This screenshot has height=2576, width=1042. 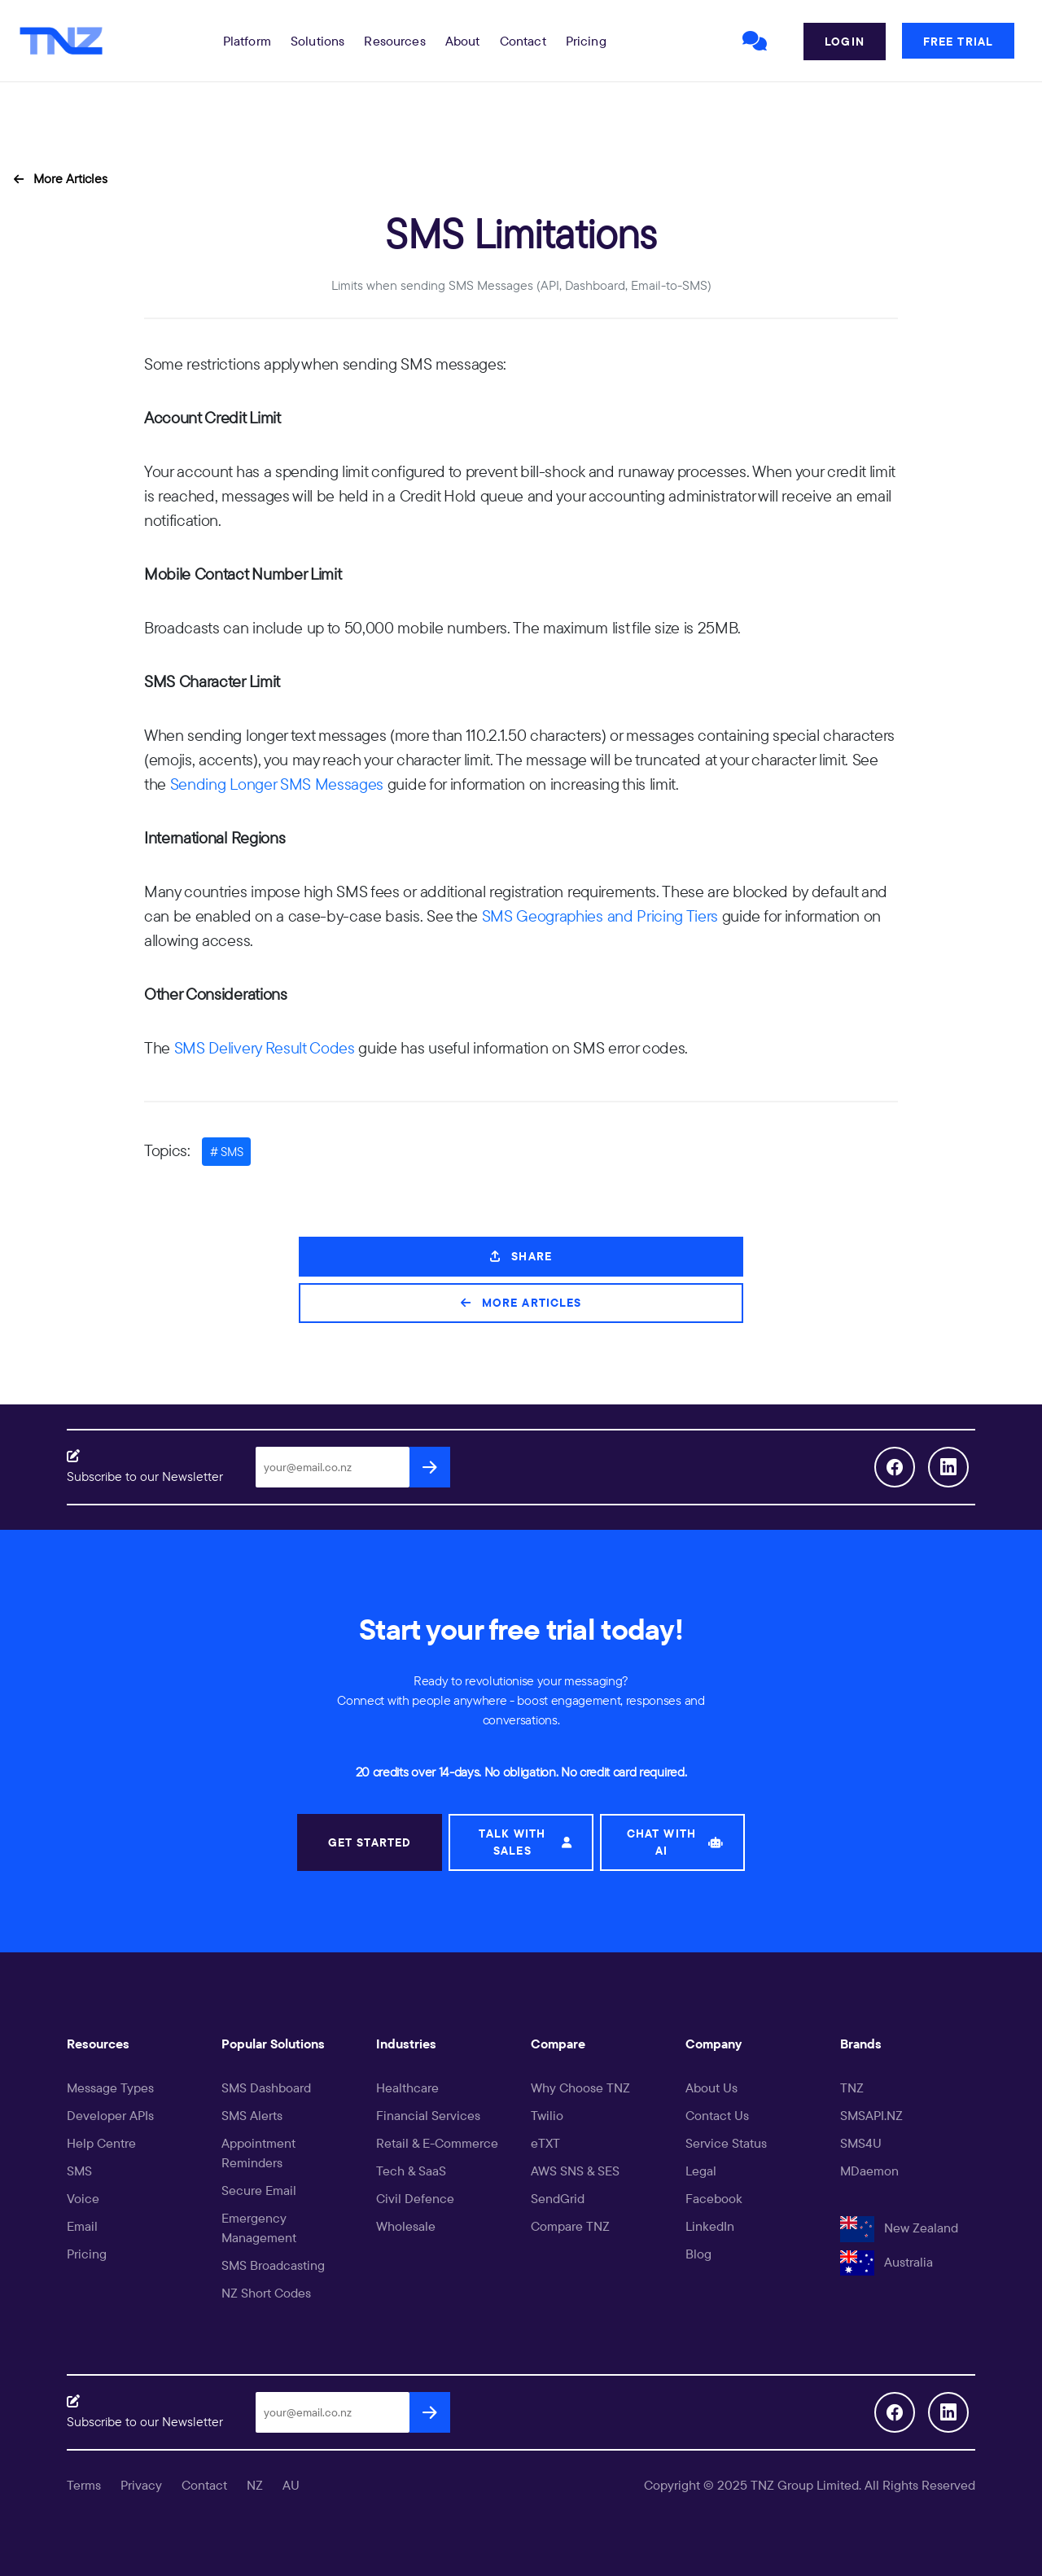 I want to click on Service Status, so click(x=726, y=2143).